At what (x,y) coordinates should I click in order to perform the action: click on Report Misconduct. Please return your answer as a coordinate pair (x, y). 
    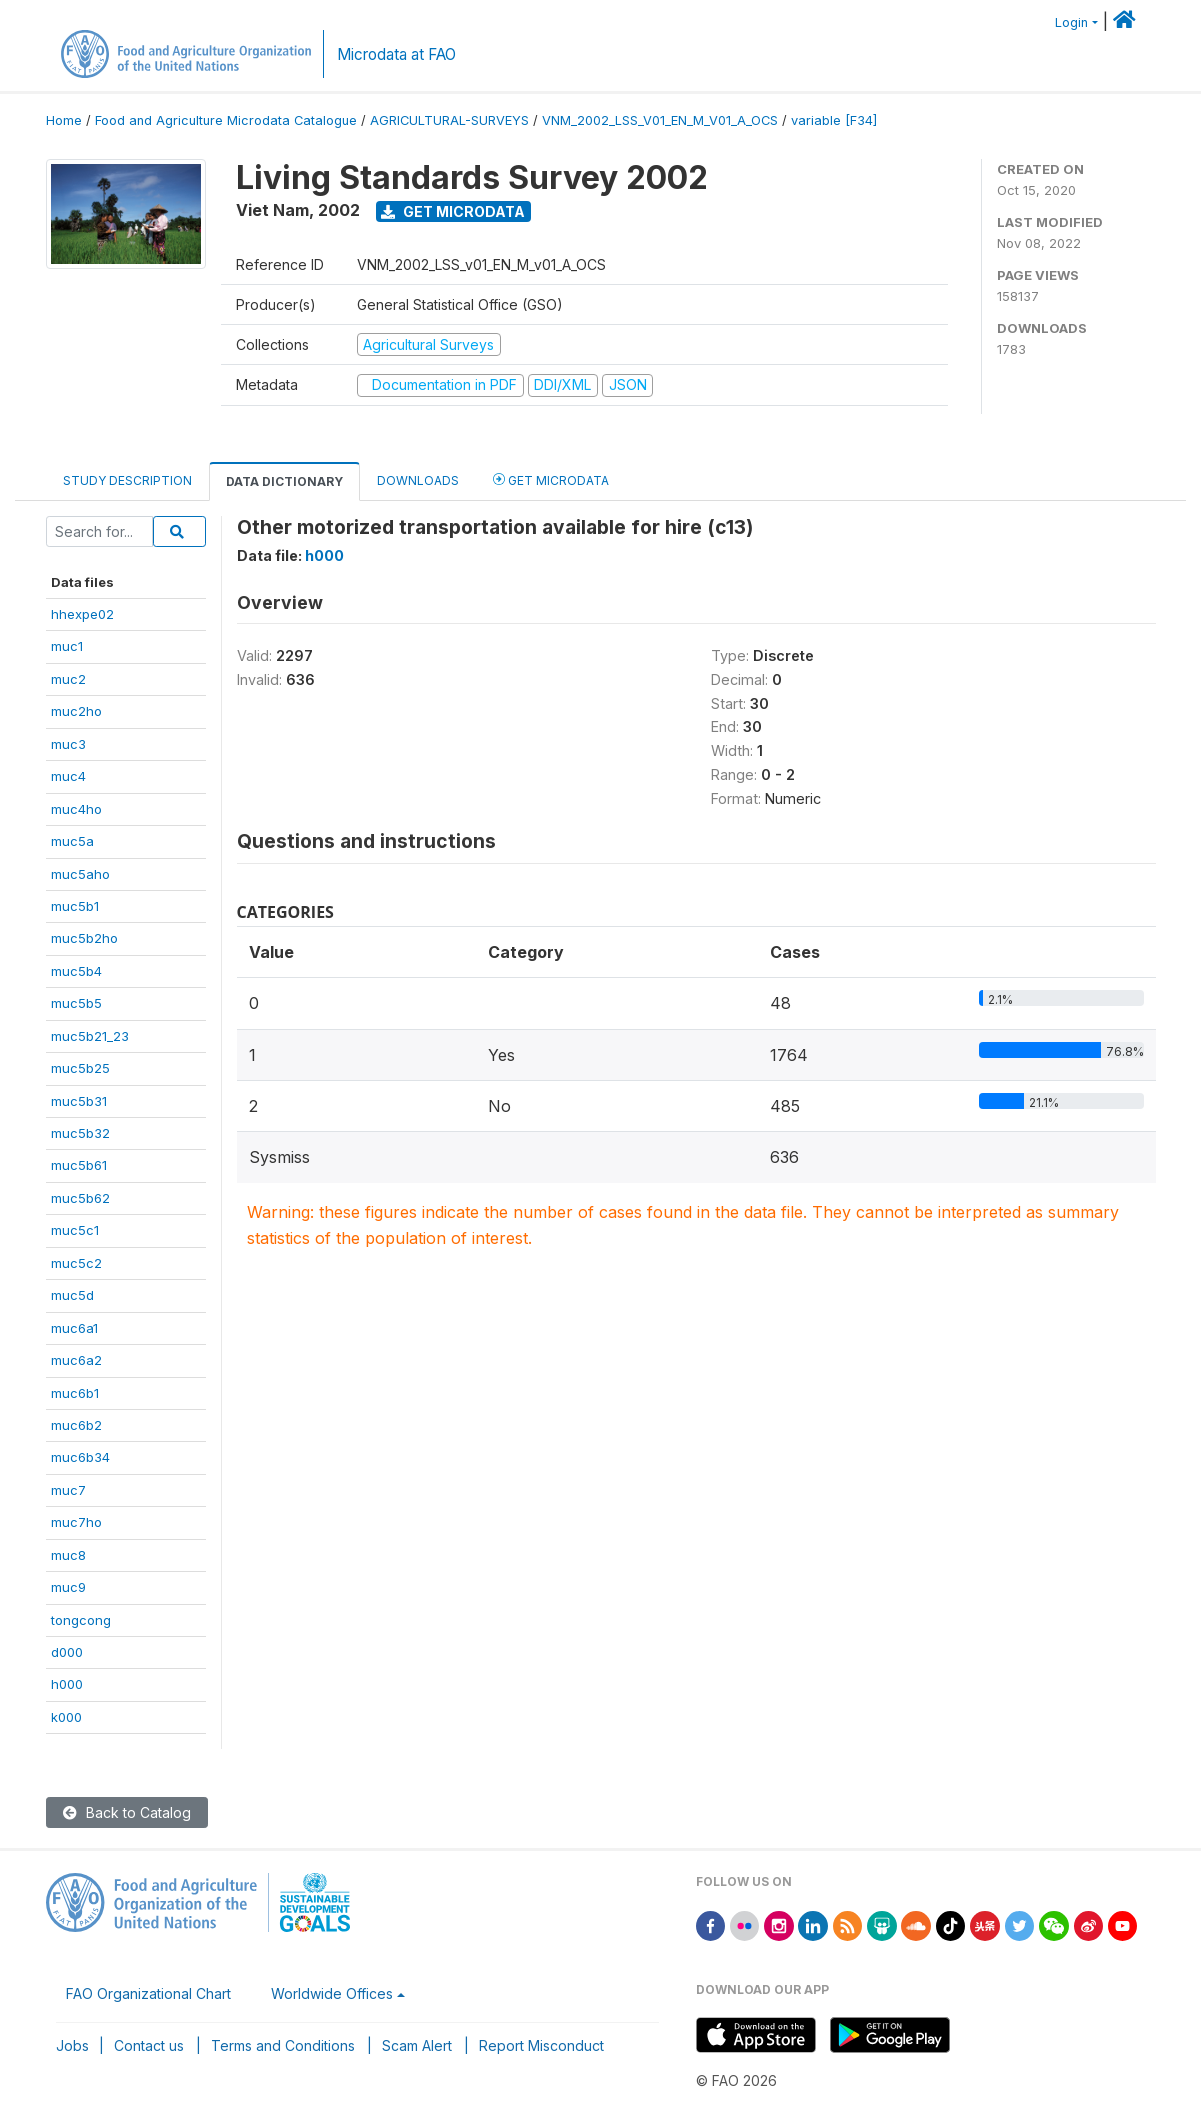
    Looking at the image, I should click on (541, 2045).